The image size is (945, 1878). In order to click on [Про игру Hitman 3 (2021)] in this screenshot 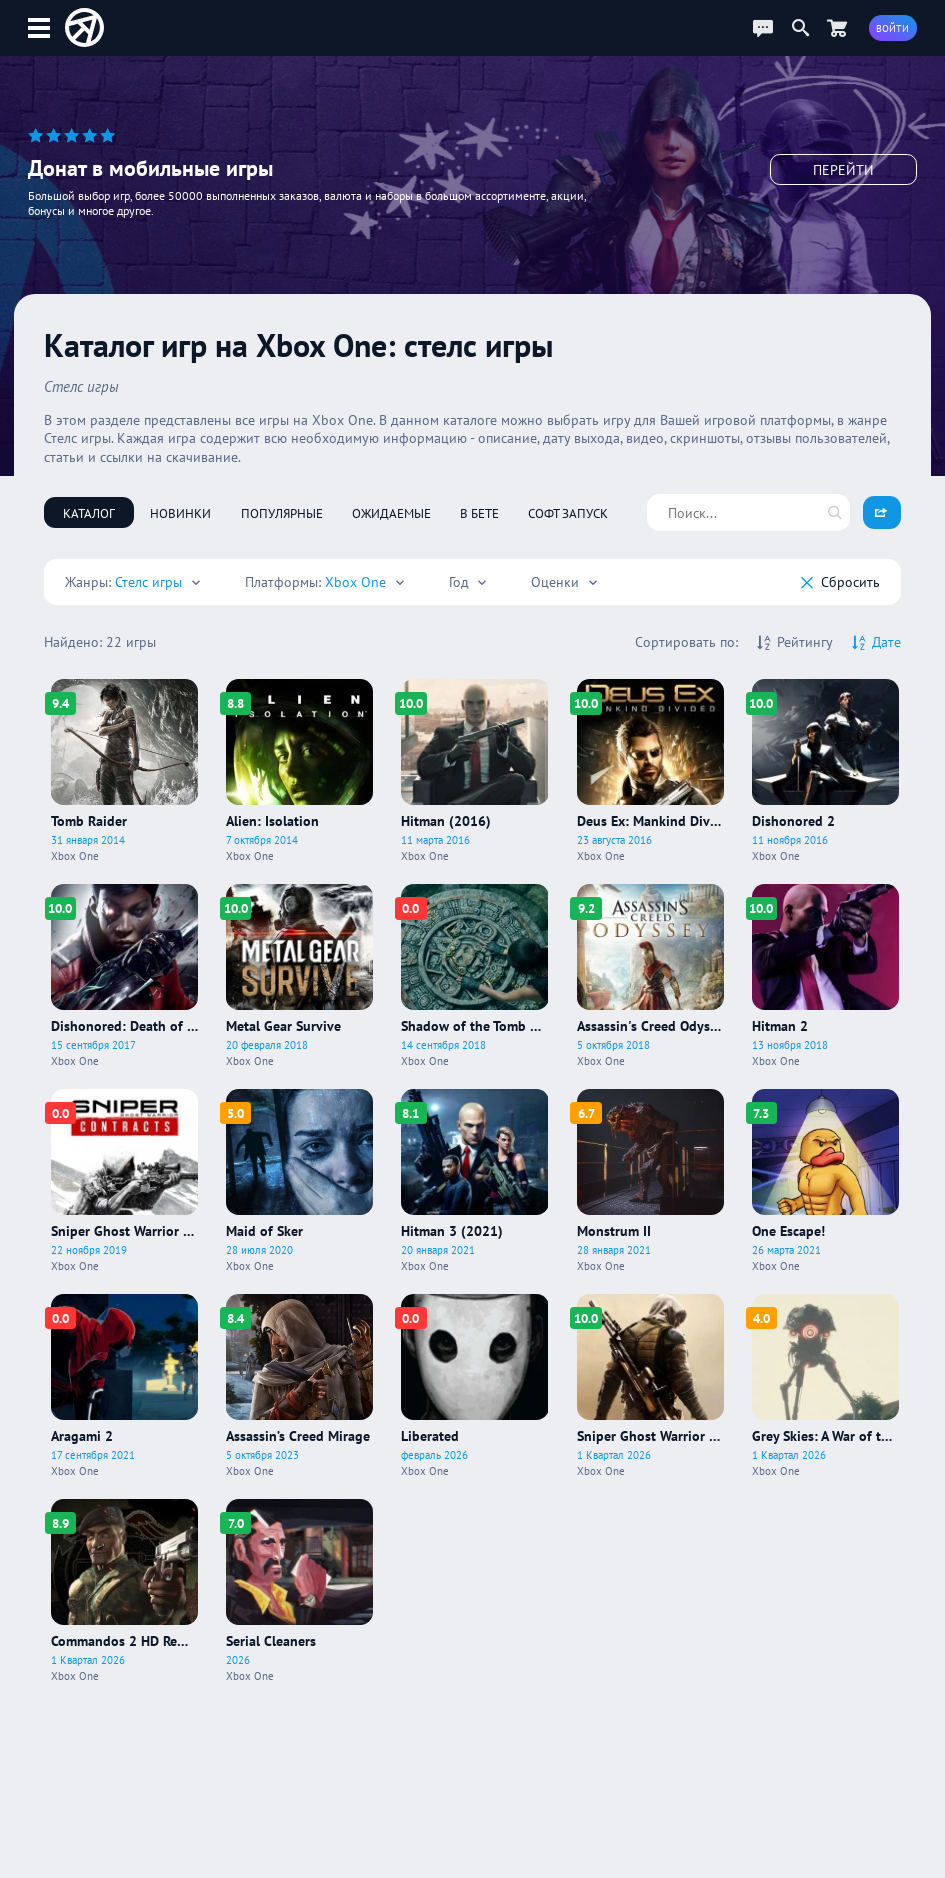, I will do `click(474, 1181)`.